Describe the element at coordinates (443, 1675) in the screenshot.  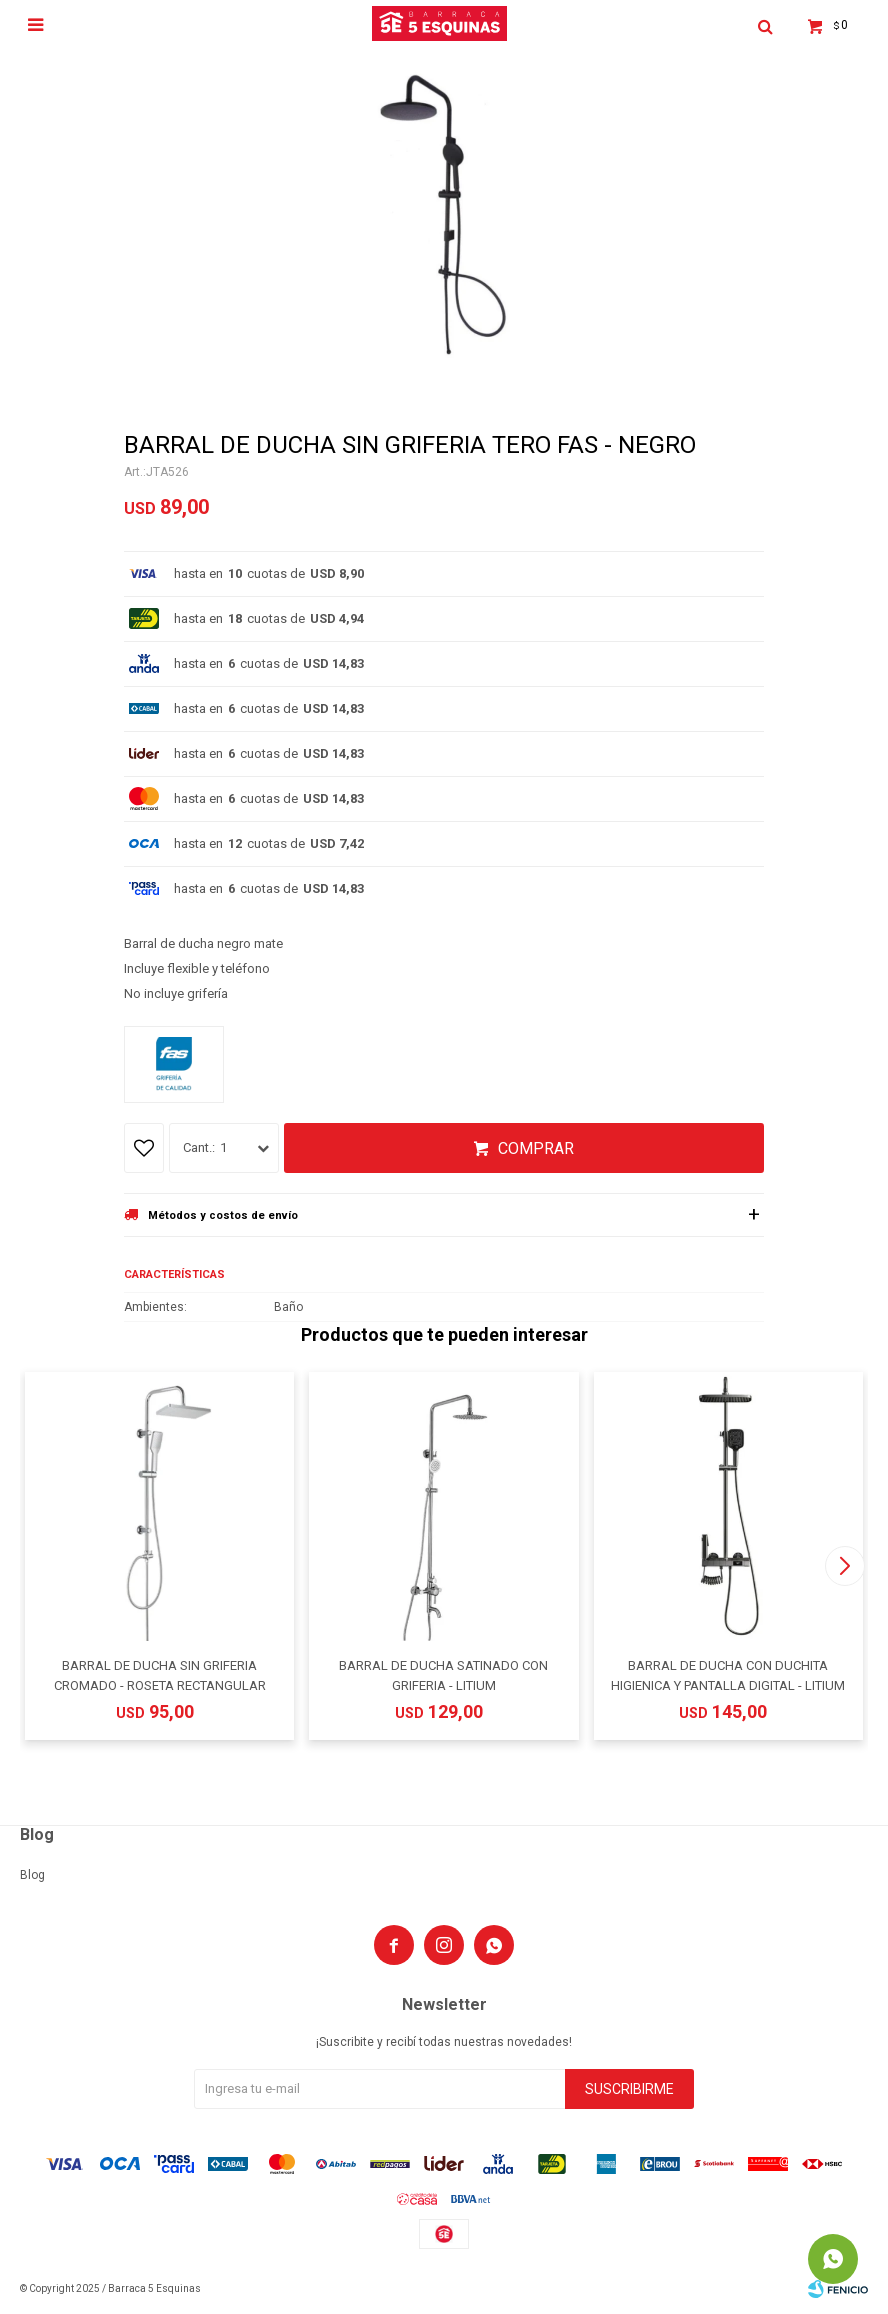
I see `BARRAL DE DUCHA SATINADO CON GRIFERIA - LITIUM` at that location.